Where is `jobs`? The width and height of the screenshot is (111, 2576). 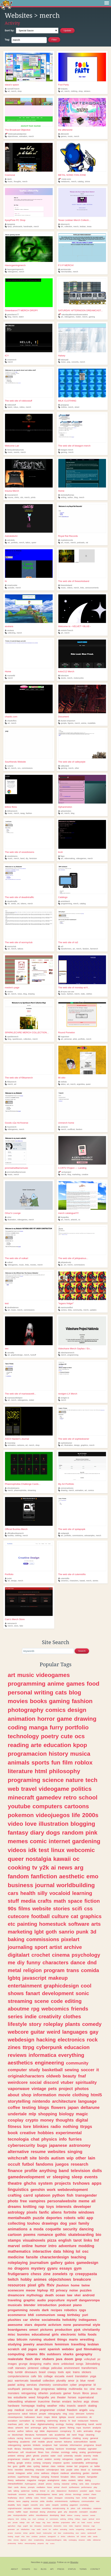
jobs is located at coordinates (53, 2491).